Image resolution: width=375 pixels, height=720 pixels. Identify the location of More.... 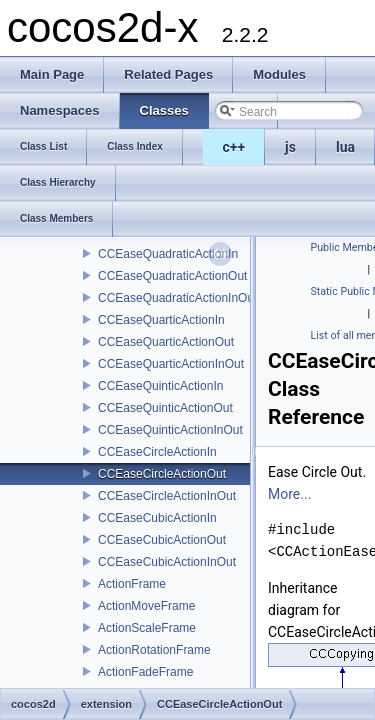
(289, 494).